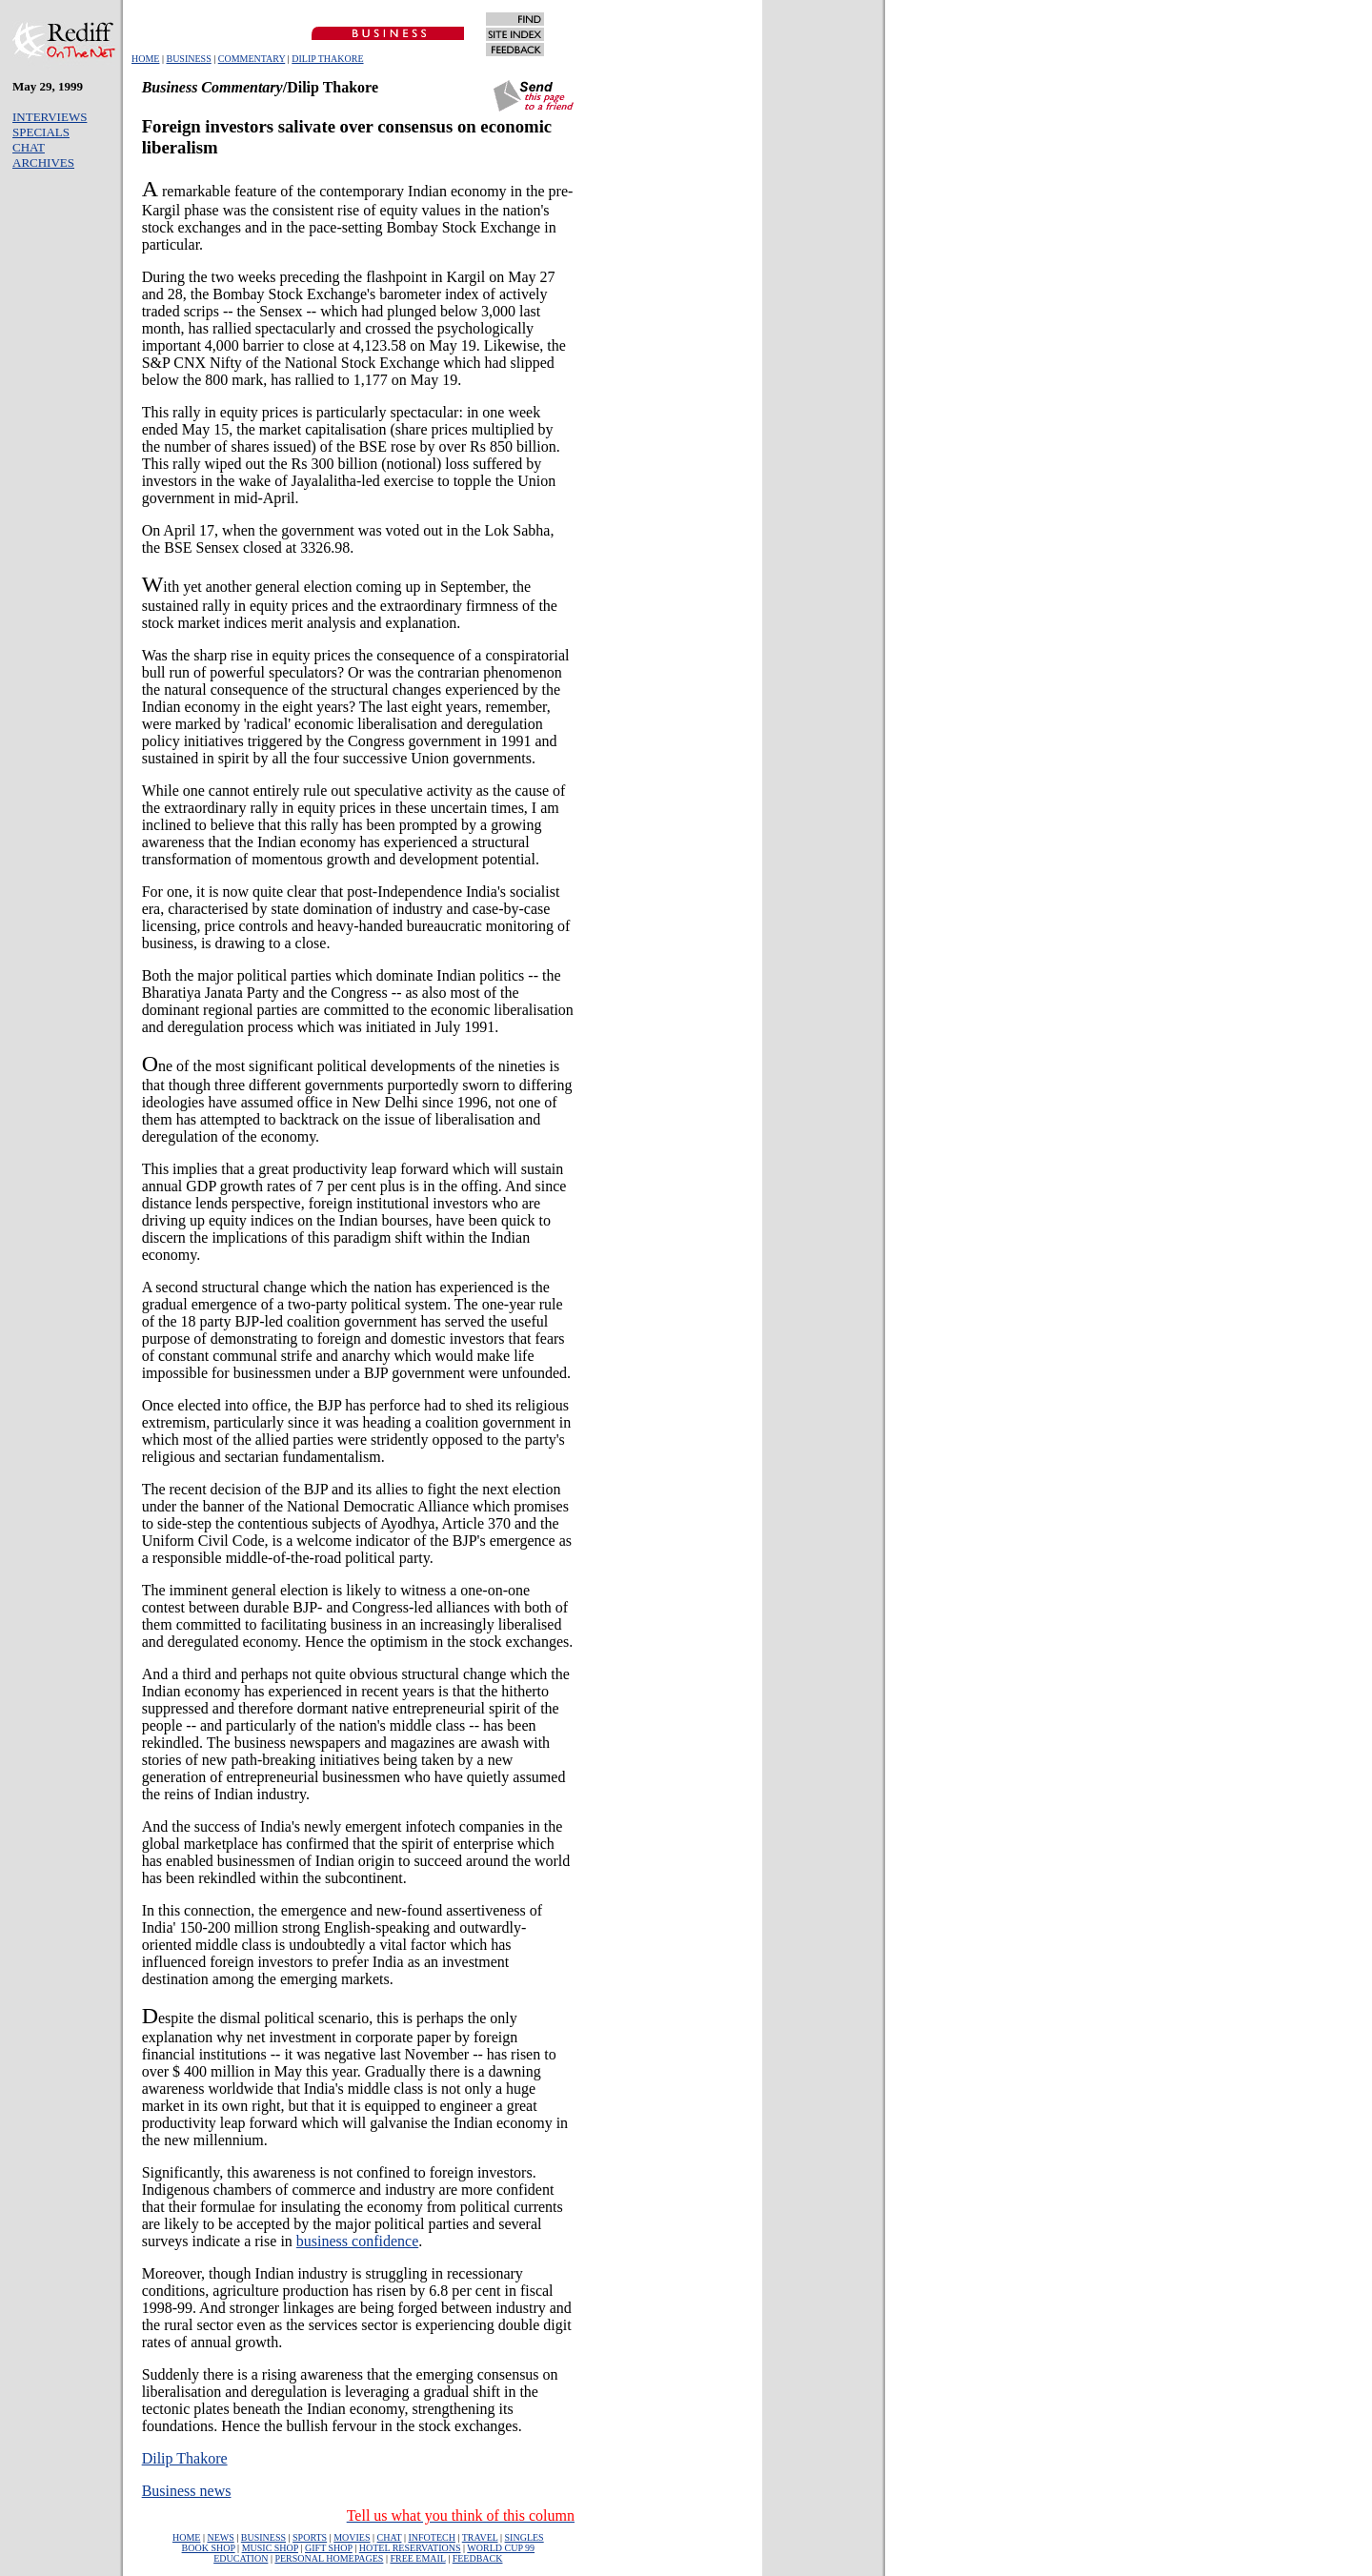  I want to click on HOTEL RESERVATIONS, so click(410, 2548).